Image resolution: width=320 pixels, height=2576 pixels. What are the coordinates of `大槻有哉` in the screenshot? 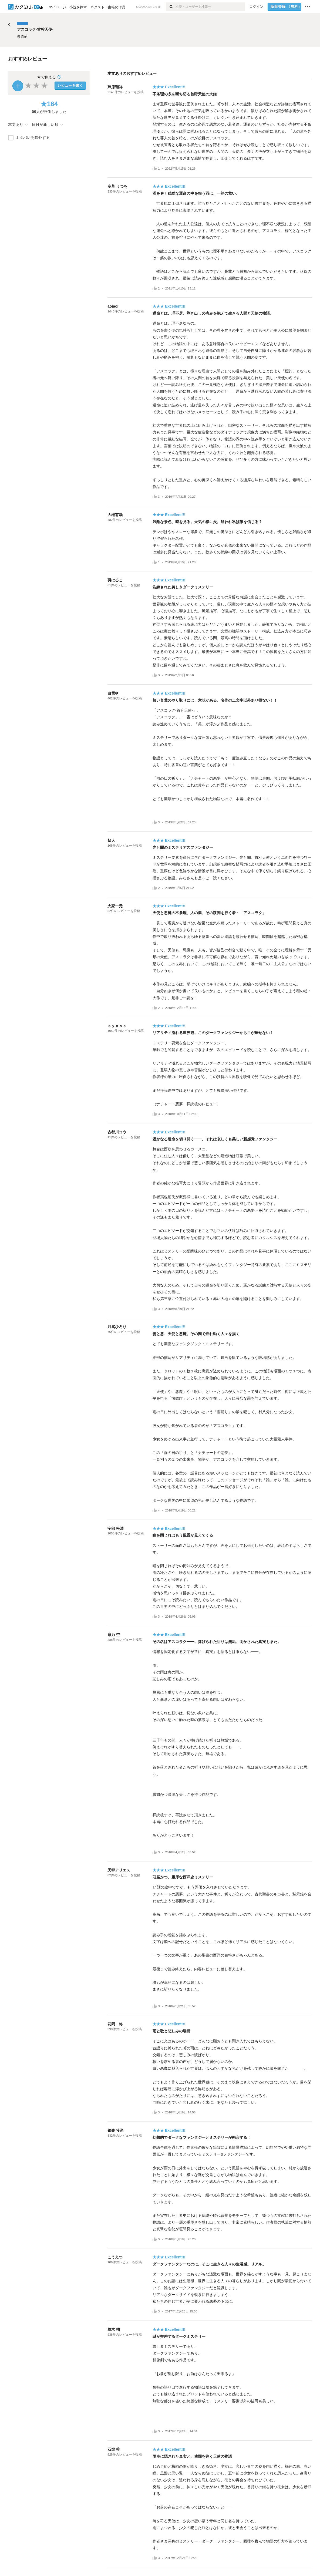 It's located at (115, 515).